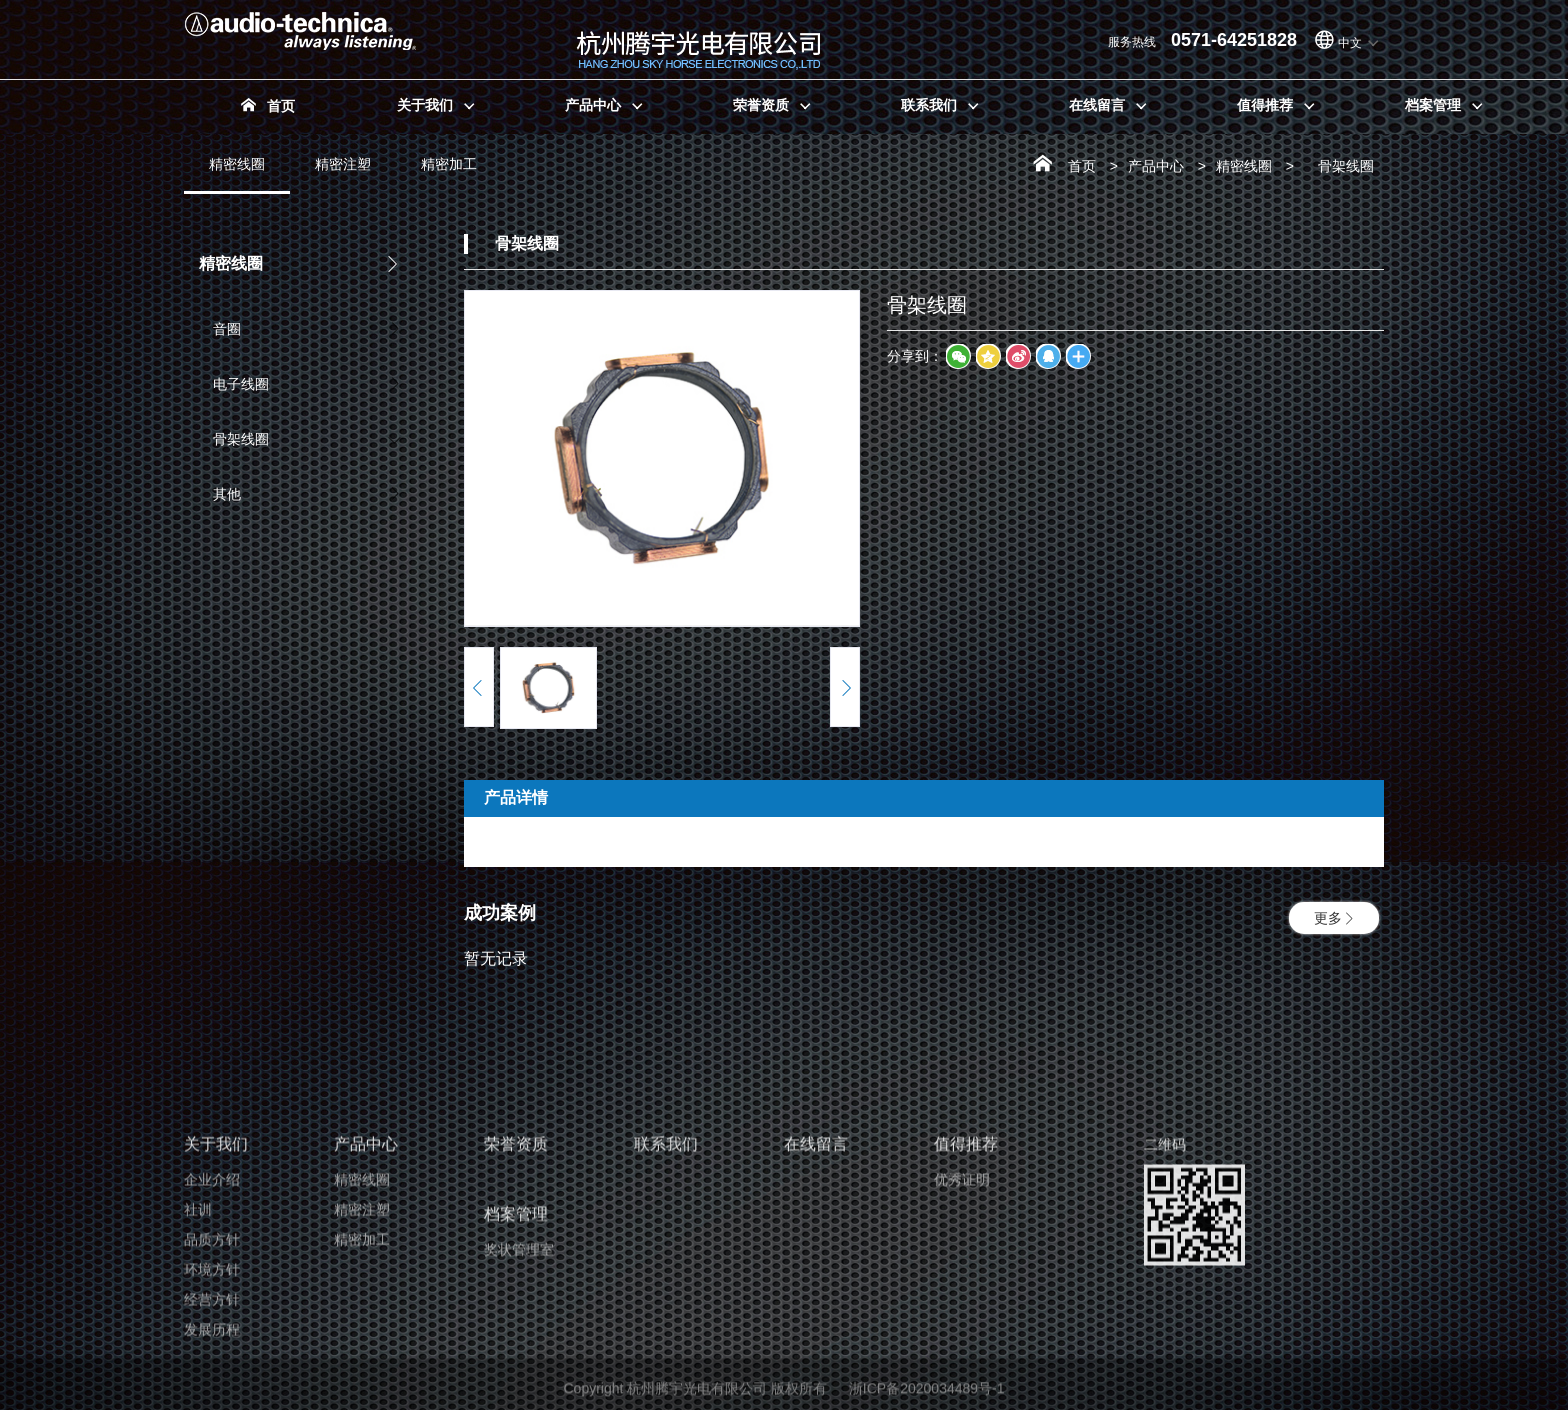 This screenshot has height=1410, width=1568. What do you see at coordinates (1156, 166) in the screenshot?
I see `产品中心` at bounding box center [1156, 166].